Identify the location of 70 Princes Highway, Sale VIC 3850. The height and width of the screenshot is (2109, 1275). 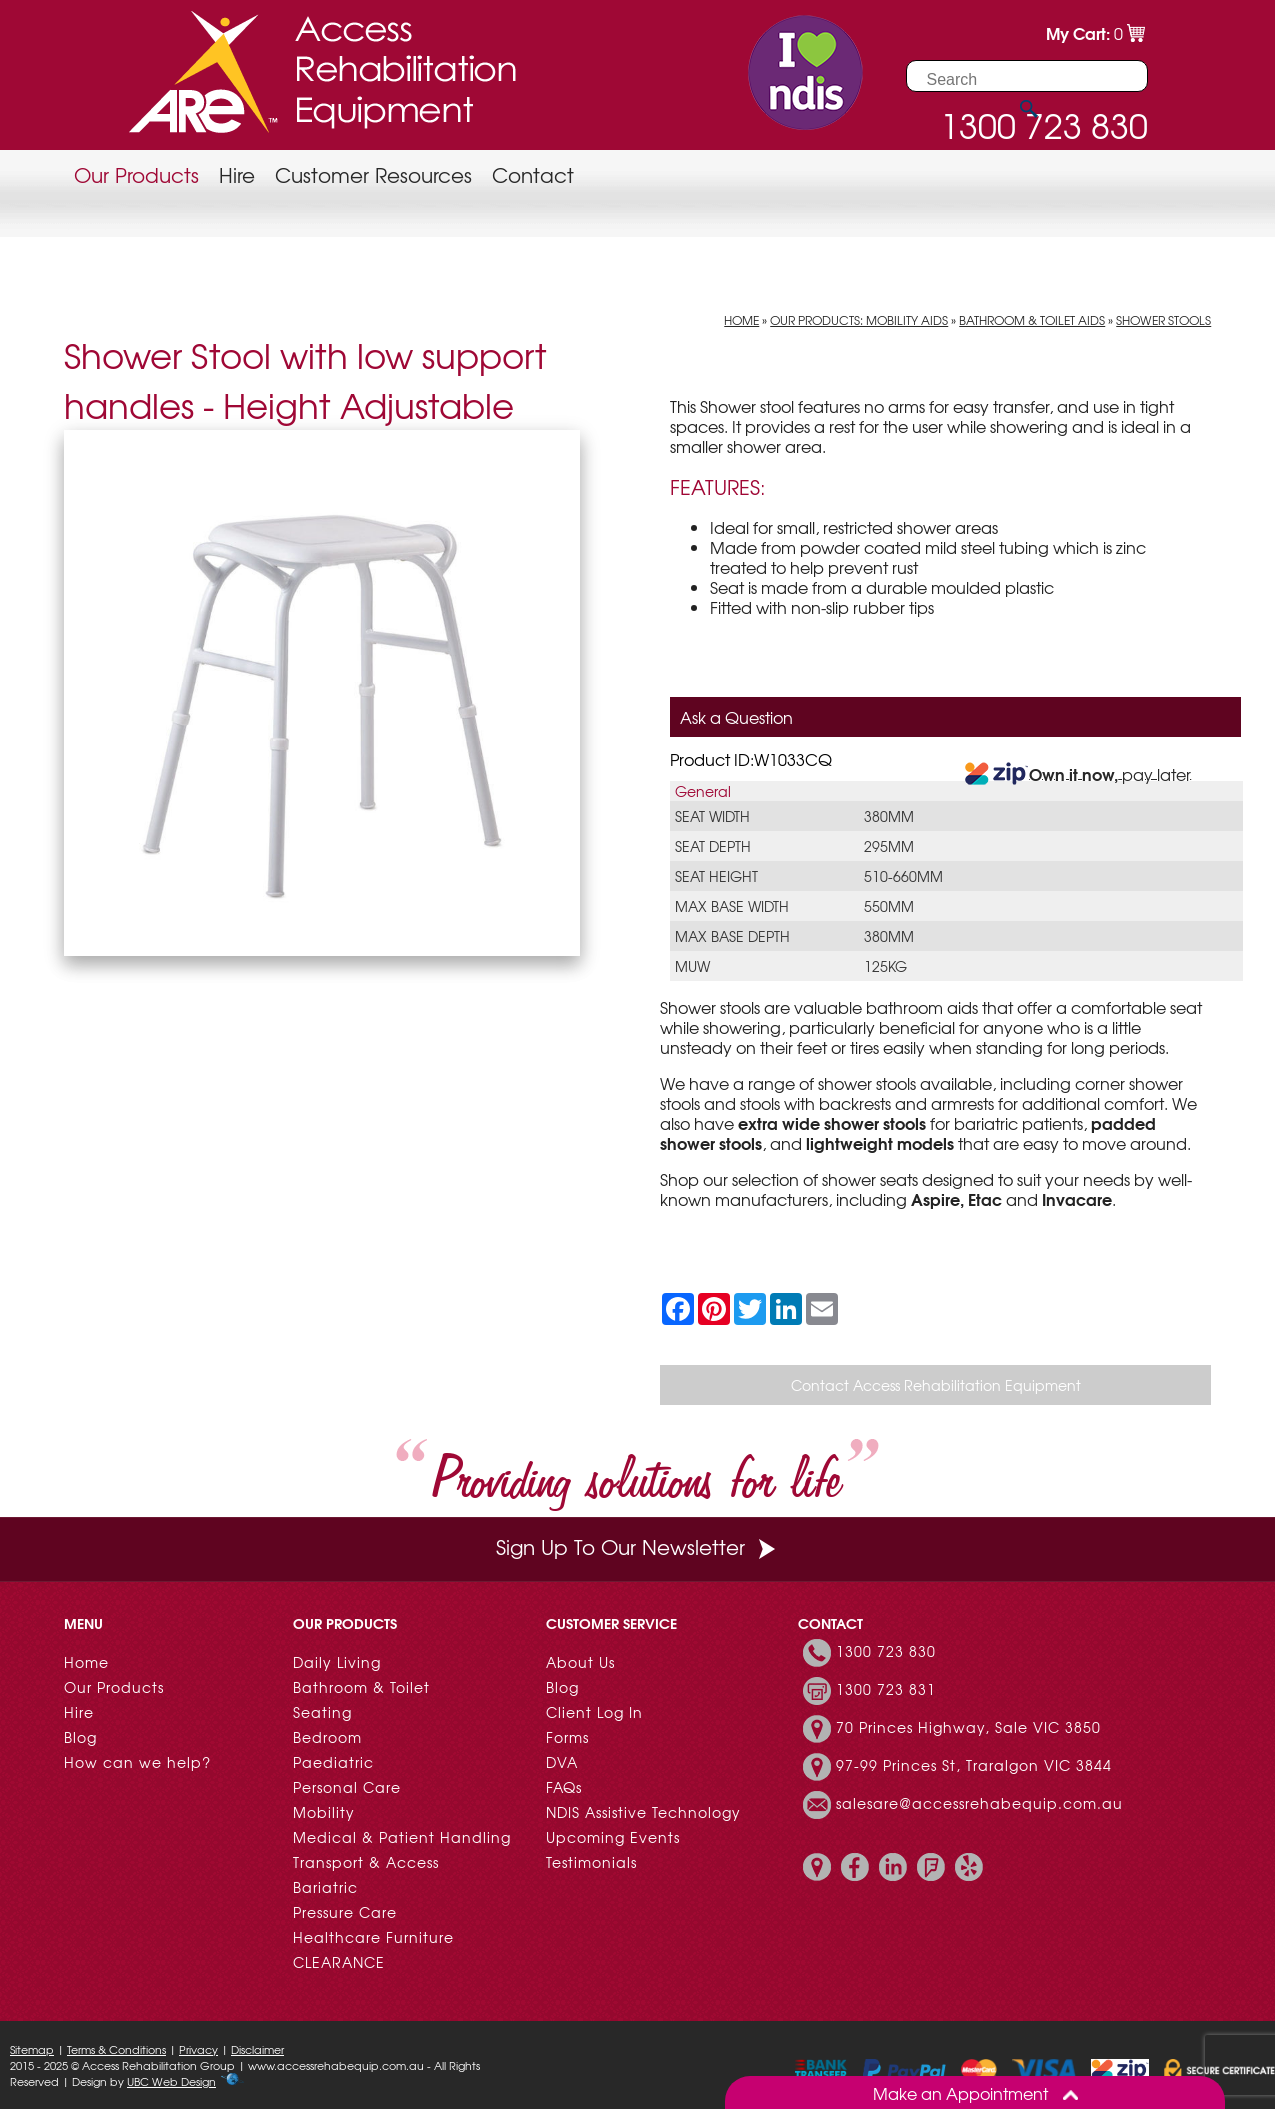
(968, 1727).